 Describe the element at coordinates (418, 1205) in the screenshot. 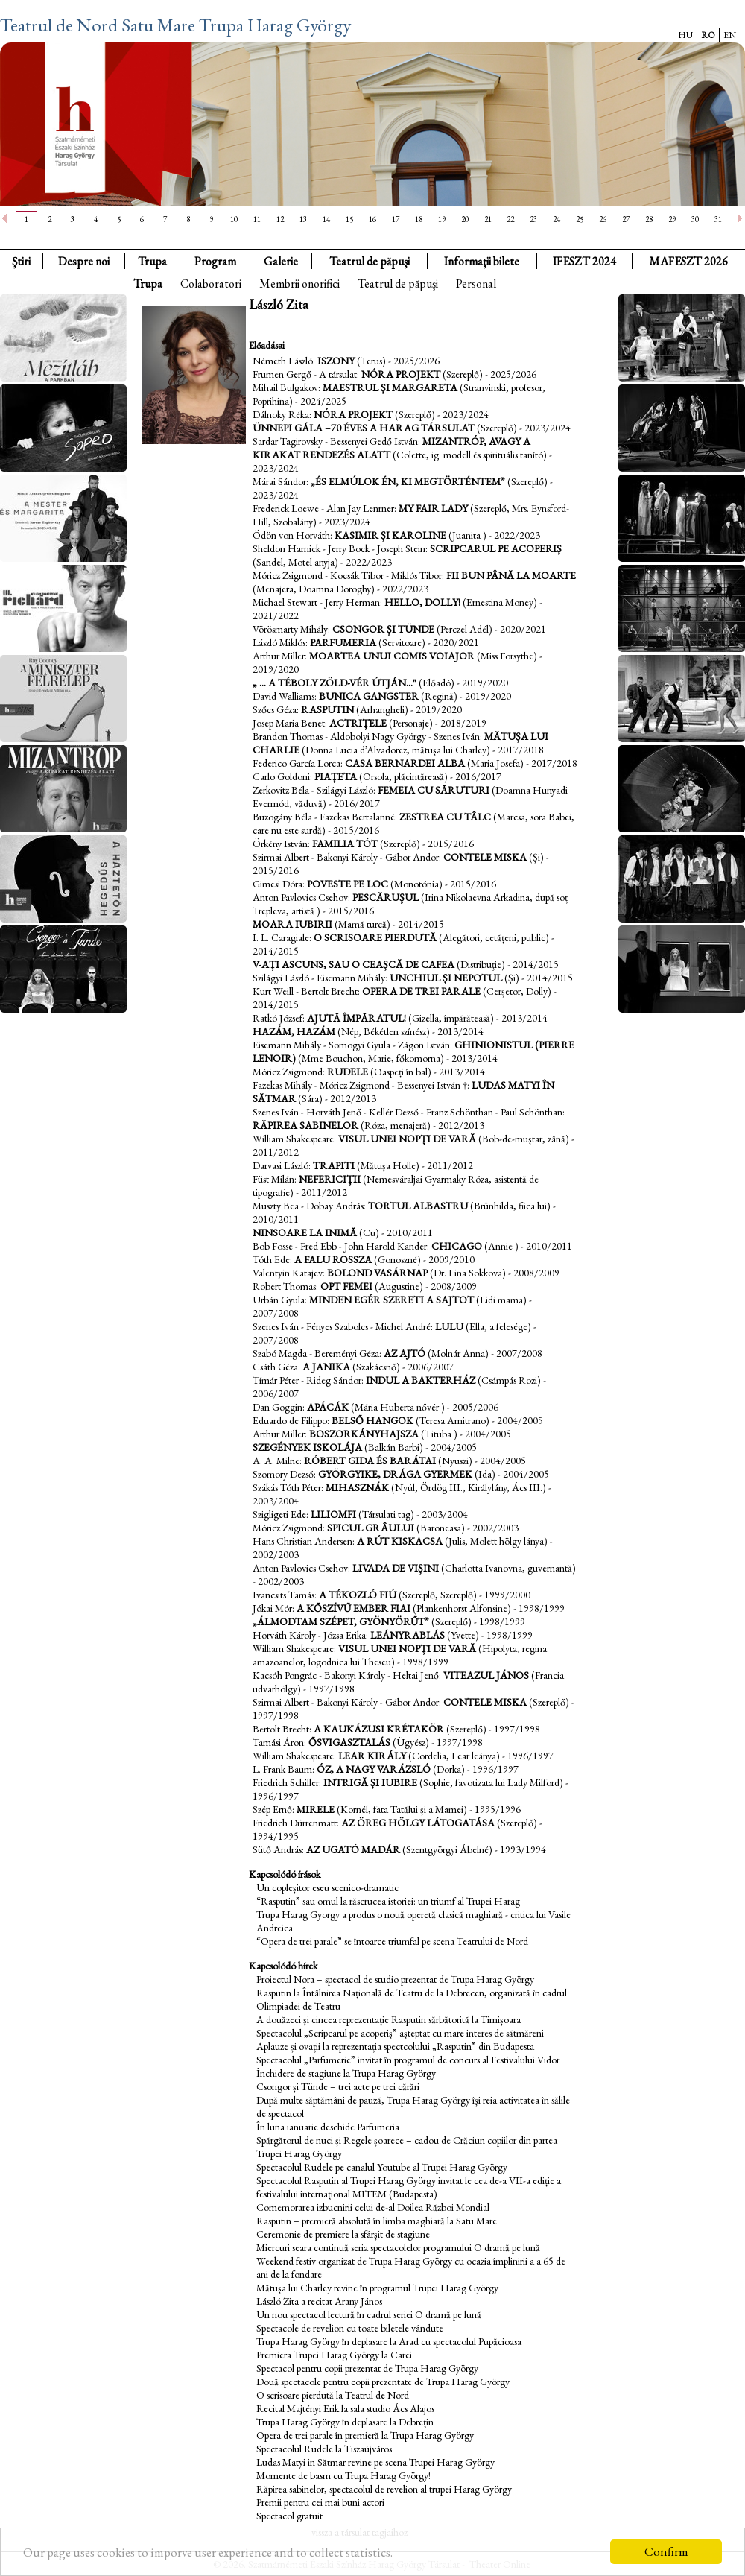

I see `Tortul albastru` at that location.